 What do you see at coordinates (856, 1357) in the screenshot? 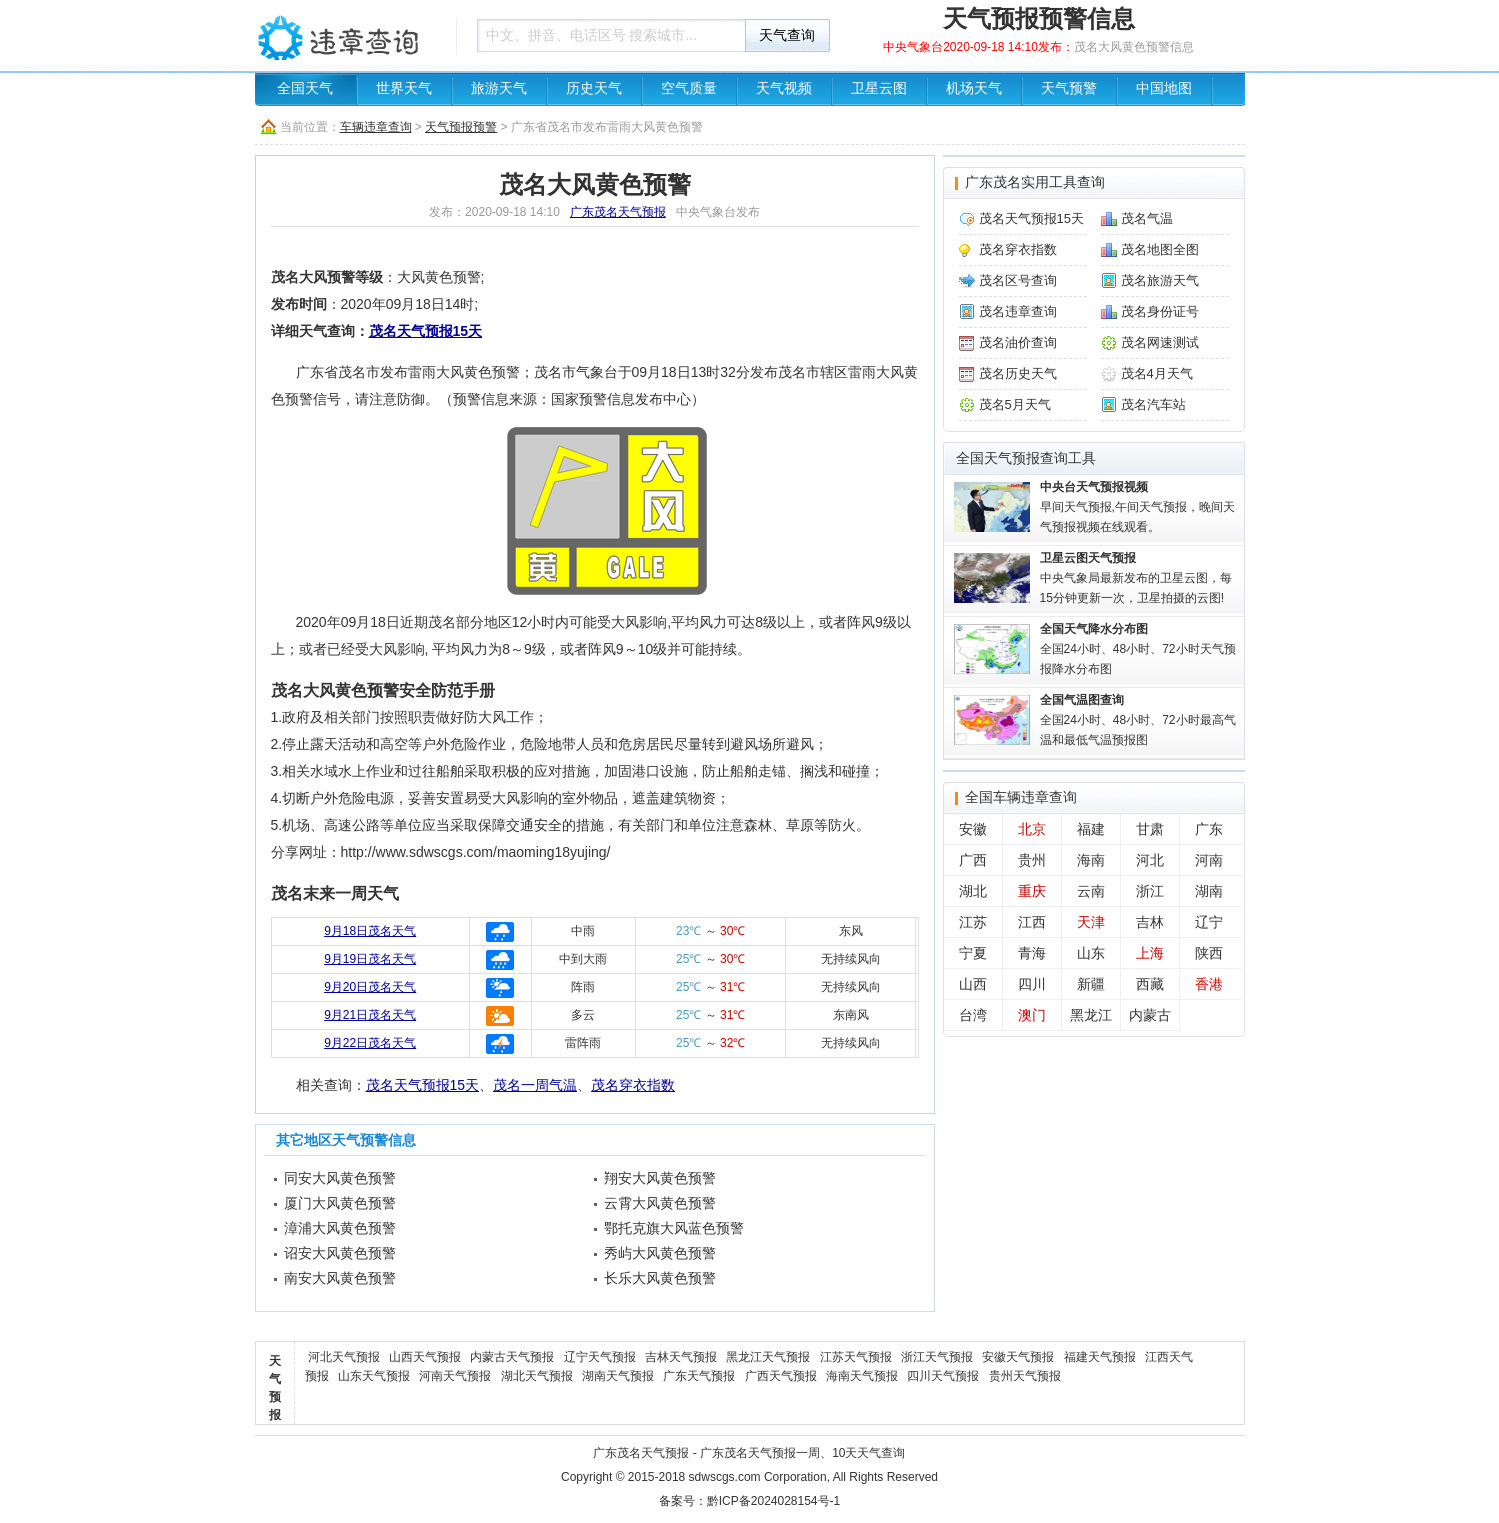
I see `江苏天气预报` at bounding box center [856, 1357].